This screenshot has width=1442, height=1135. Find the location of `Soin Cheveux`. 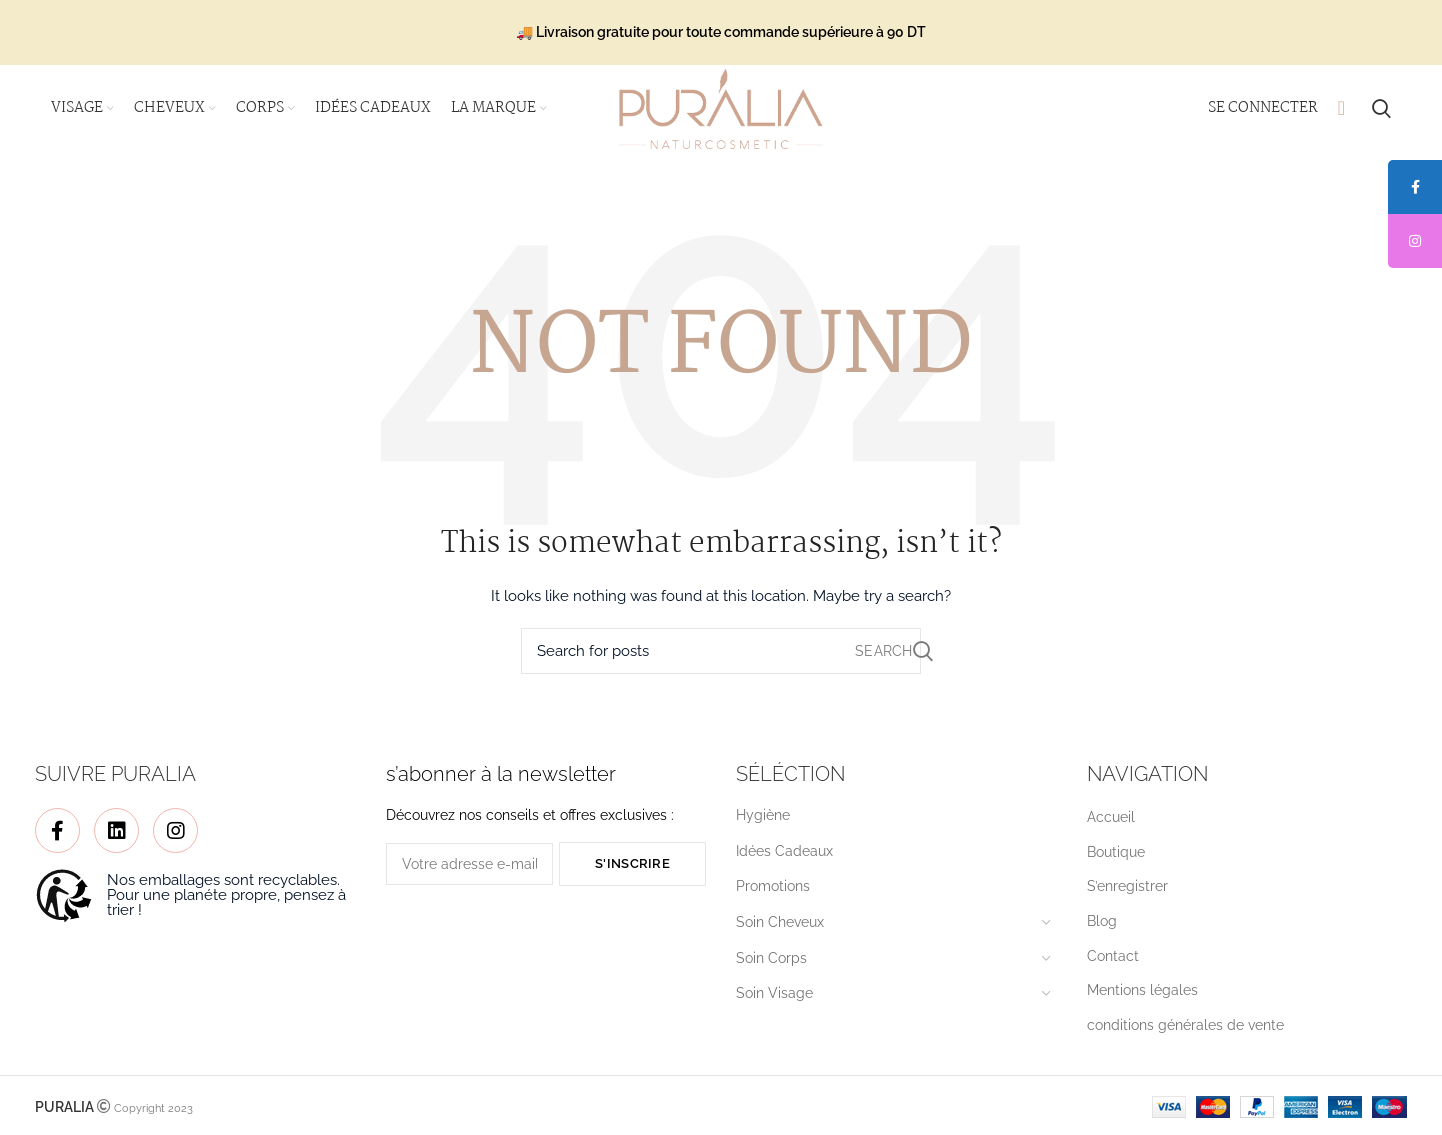

Soin Cheveux is located at coordinates (780, 924).